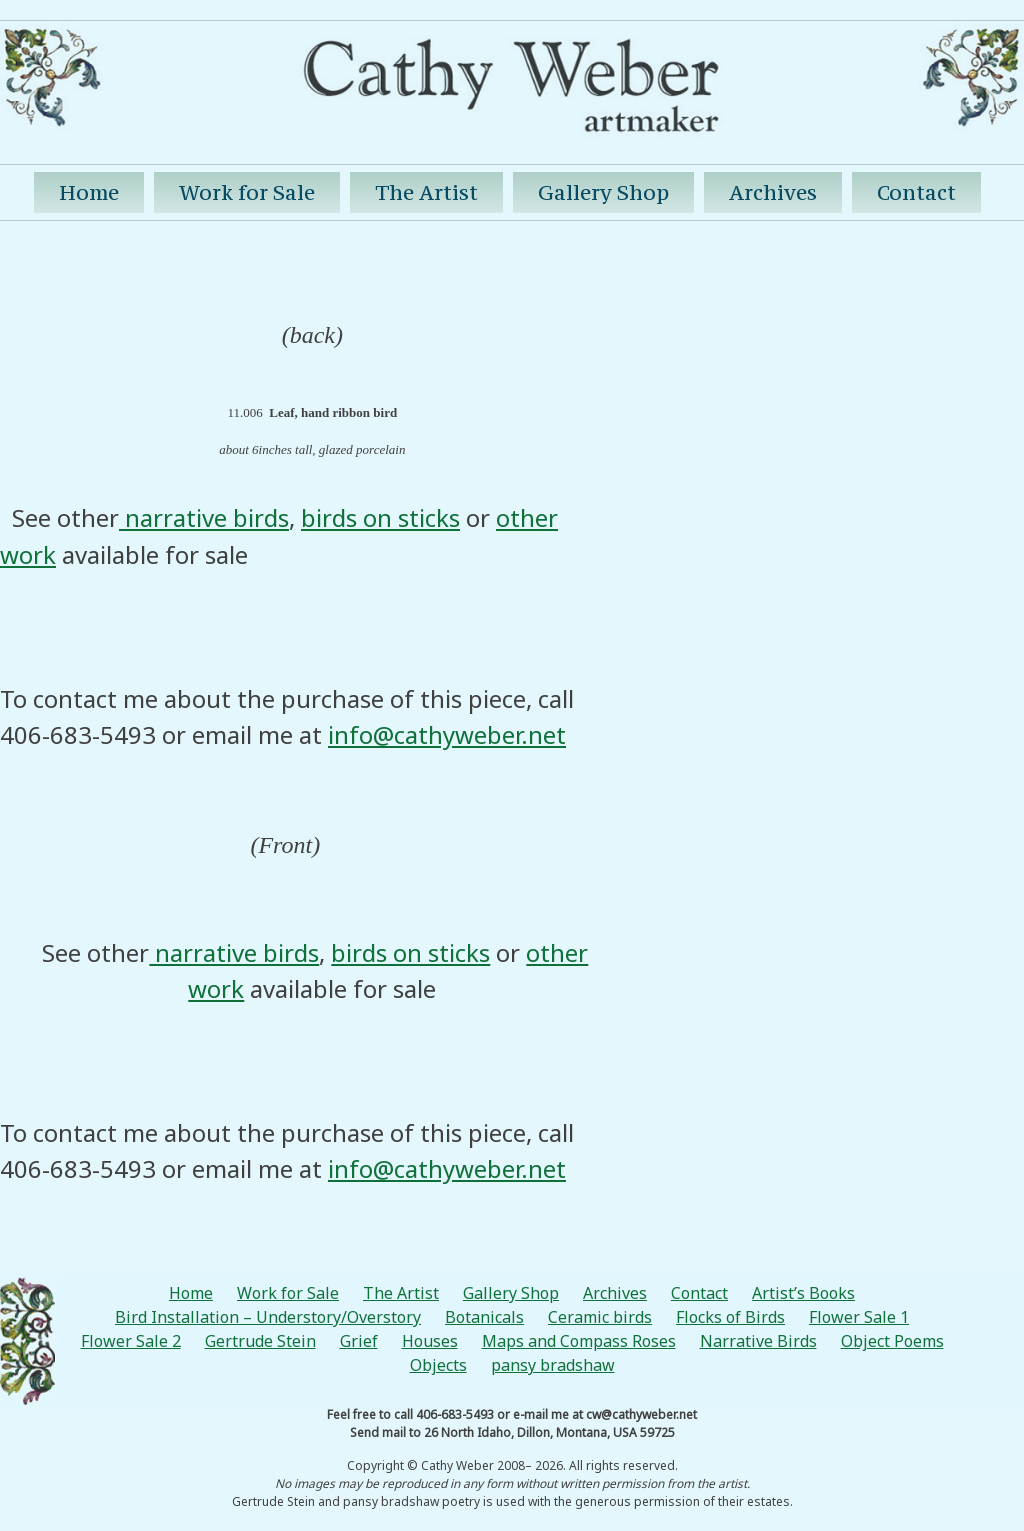 This screenshot has width=1024, height=1531. Describe the element at coordinates (268, 1317) in the screenshot. I see `Bird Installation – Understory/Overstory` at that location.